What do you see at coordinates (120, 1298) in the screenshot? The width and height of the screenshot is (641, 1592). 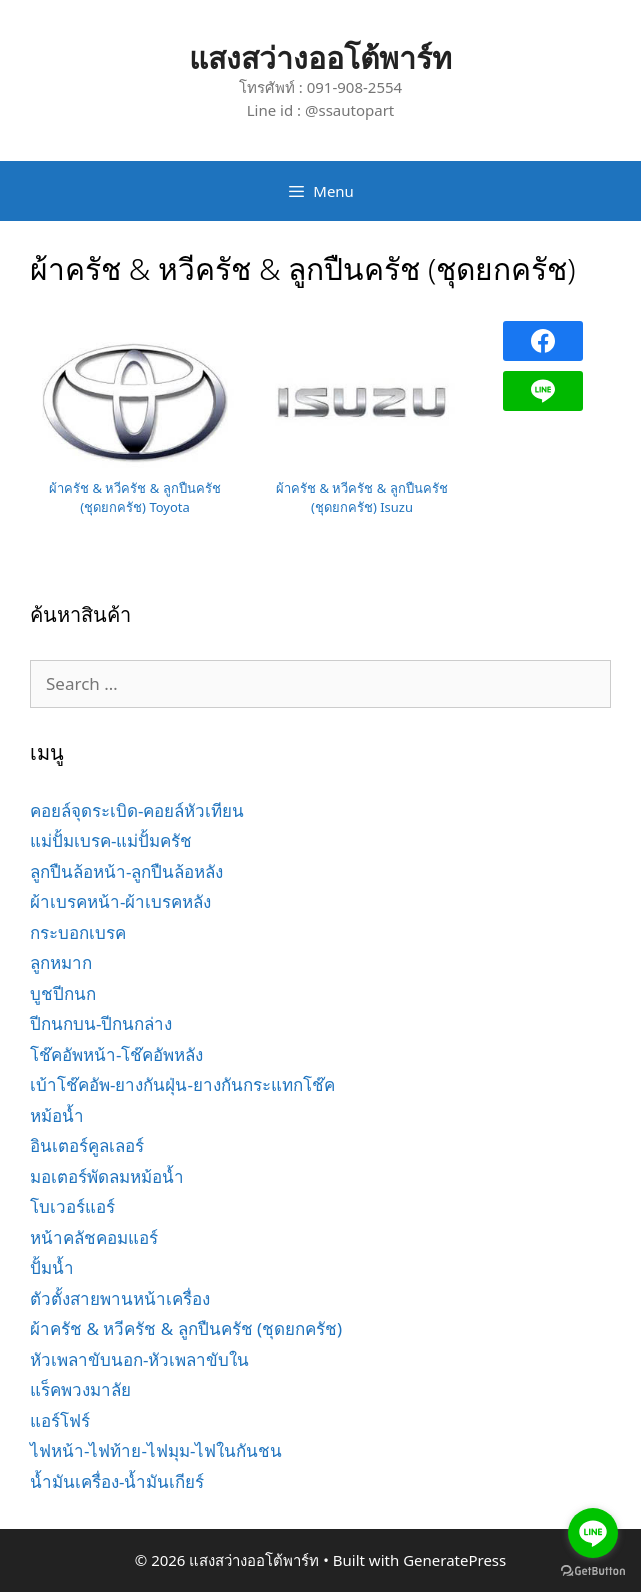 I see `ตัวตั้งสายพานหน้าเครื่อง` at bounding box center [120, 1298].